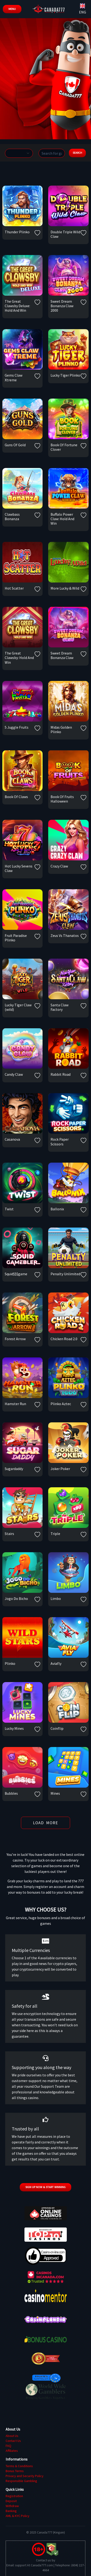  Describe the element at coordinates (12, 2450) in the screenshot. I see `Affiliates` at that location.